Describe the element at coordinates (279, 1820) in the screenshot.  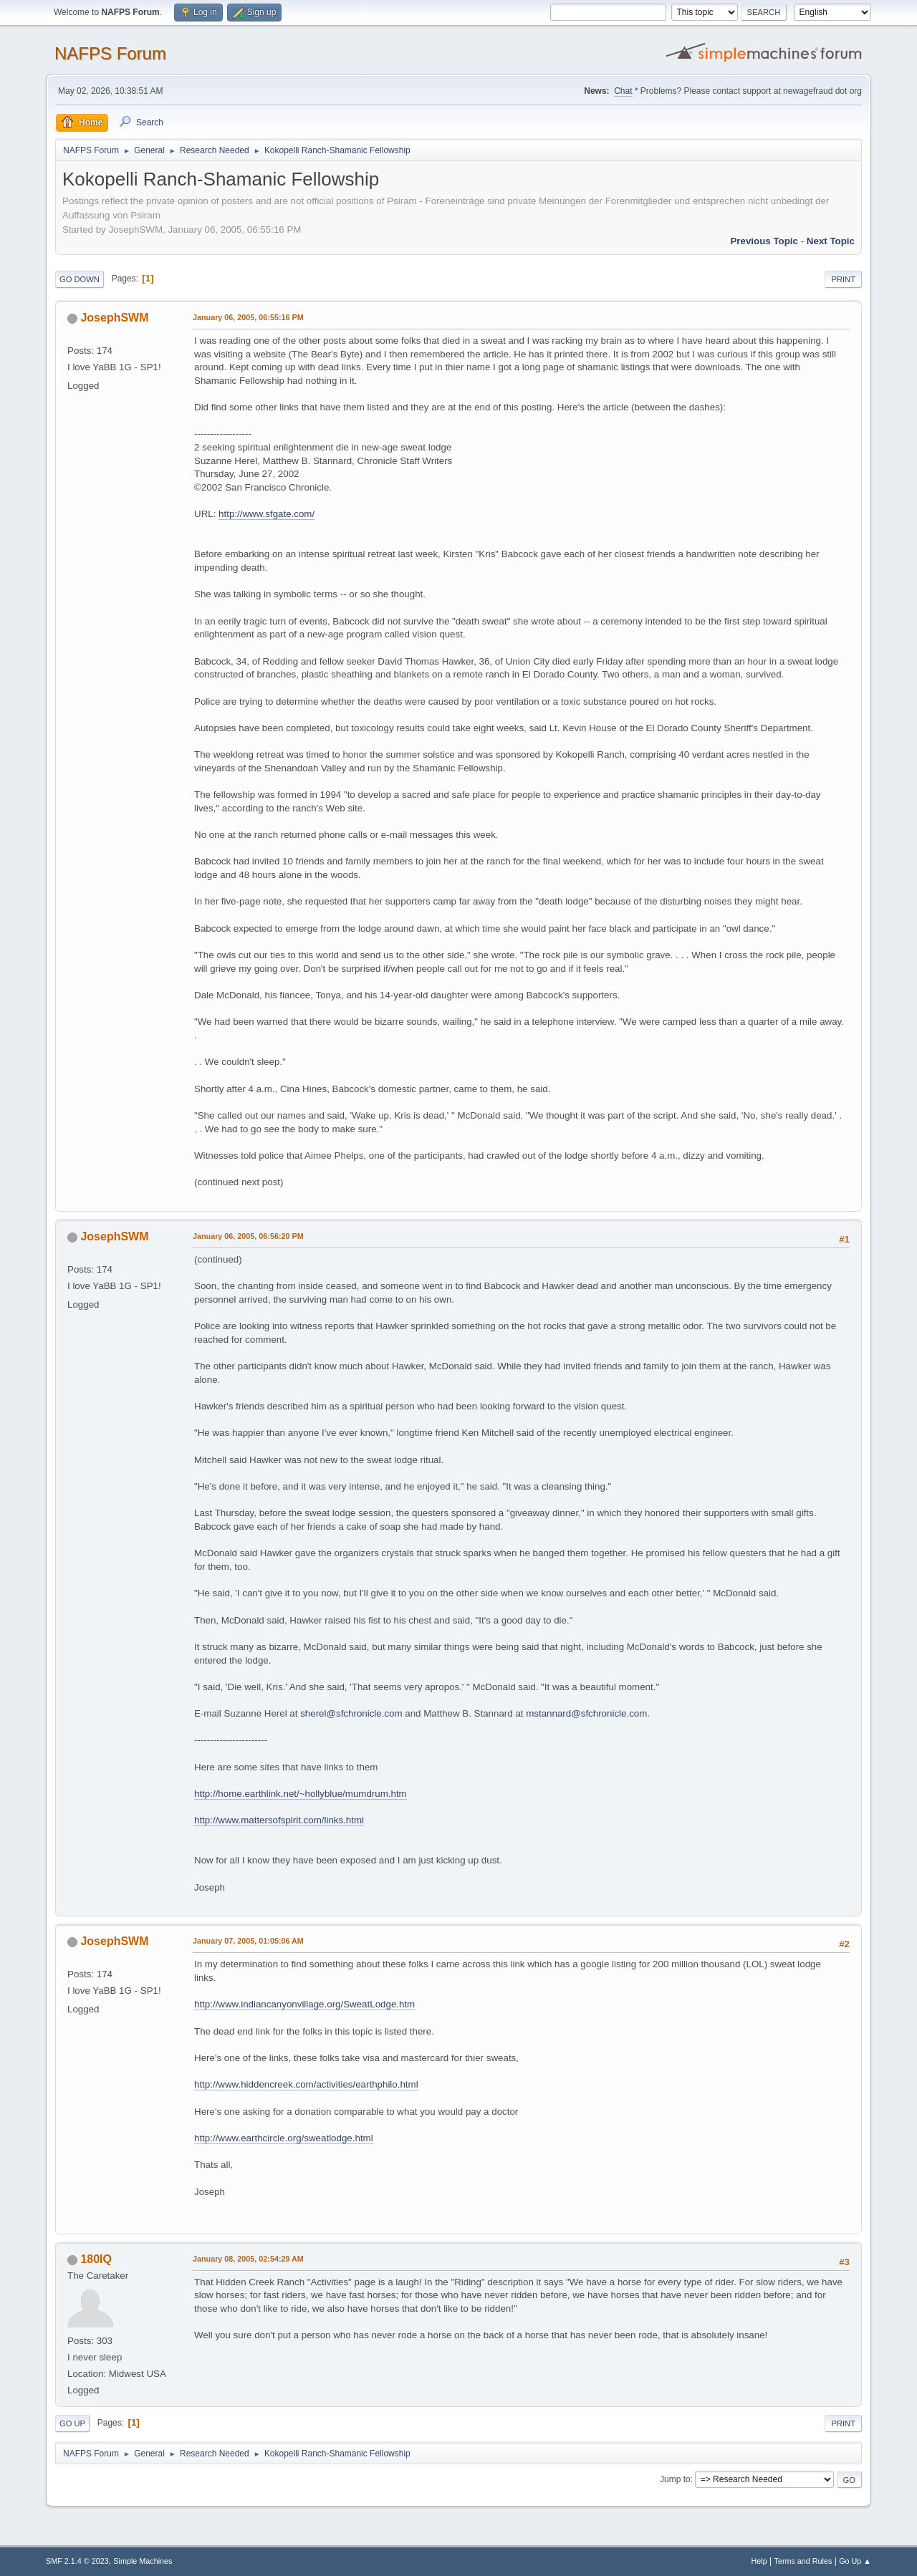
I see `http://www.mattersofspirit.com/links.html` at that location.